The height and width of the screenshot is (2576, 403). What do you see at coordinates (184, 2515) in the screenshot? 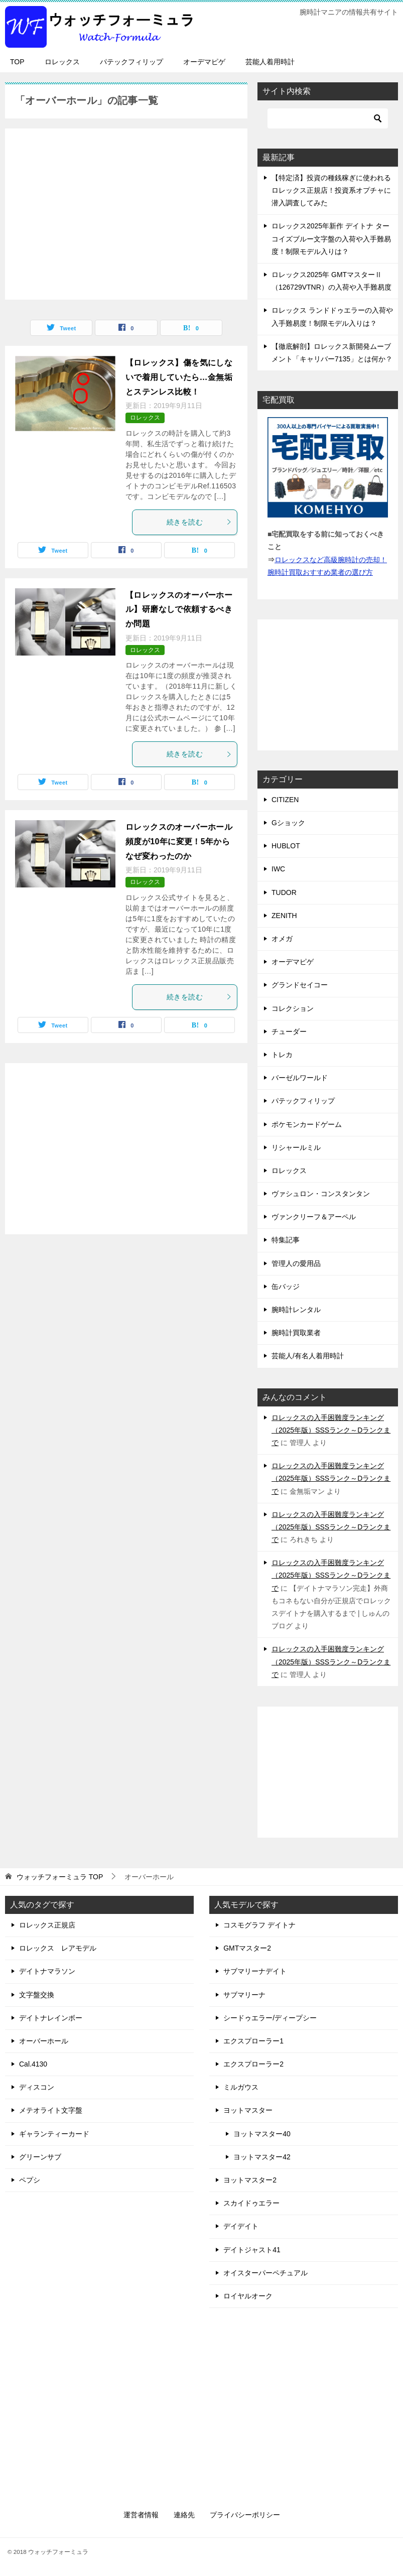
I see `連絡先` at bounding box center [184, 2515].